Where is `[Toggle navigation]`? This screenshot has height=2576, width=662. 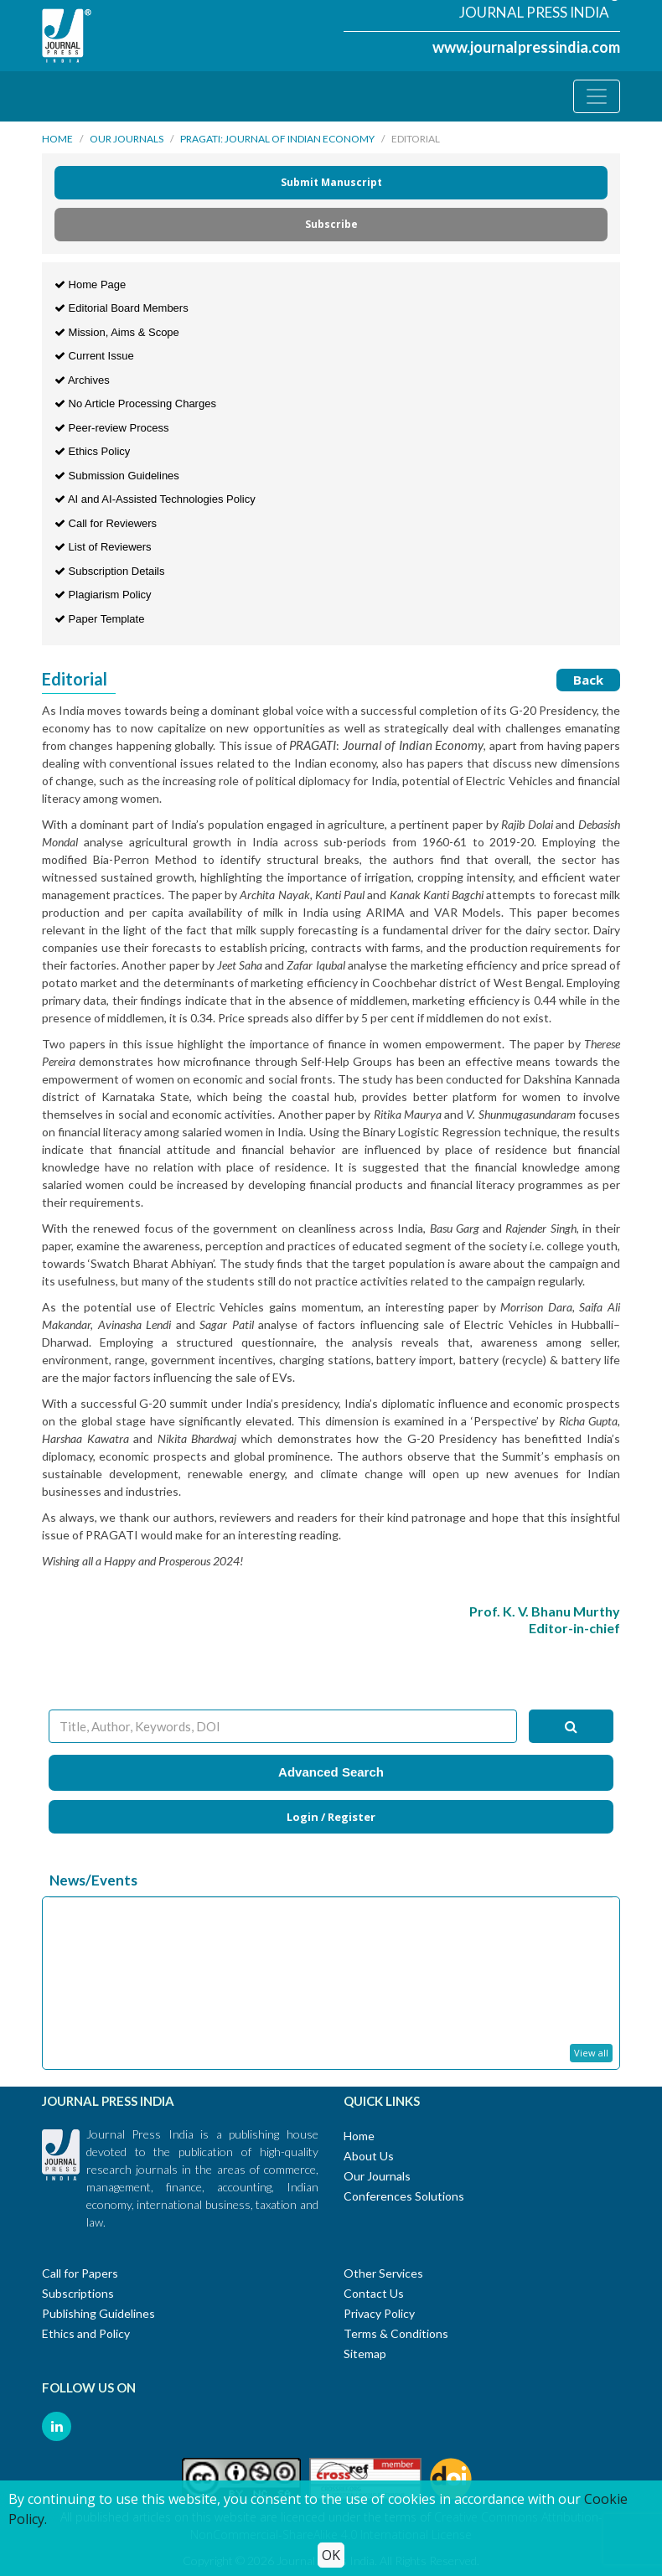 [Toggle navigation] is located at coordinates (596, 96).